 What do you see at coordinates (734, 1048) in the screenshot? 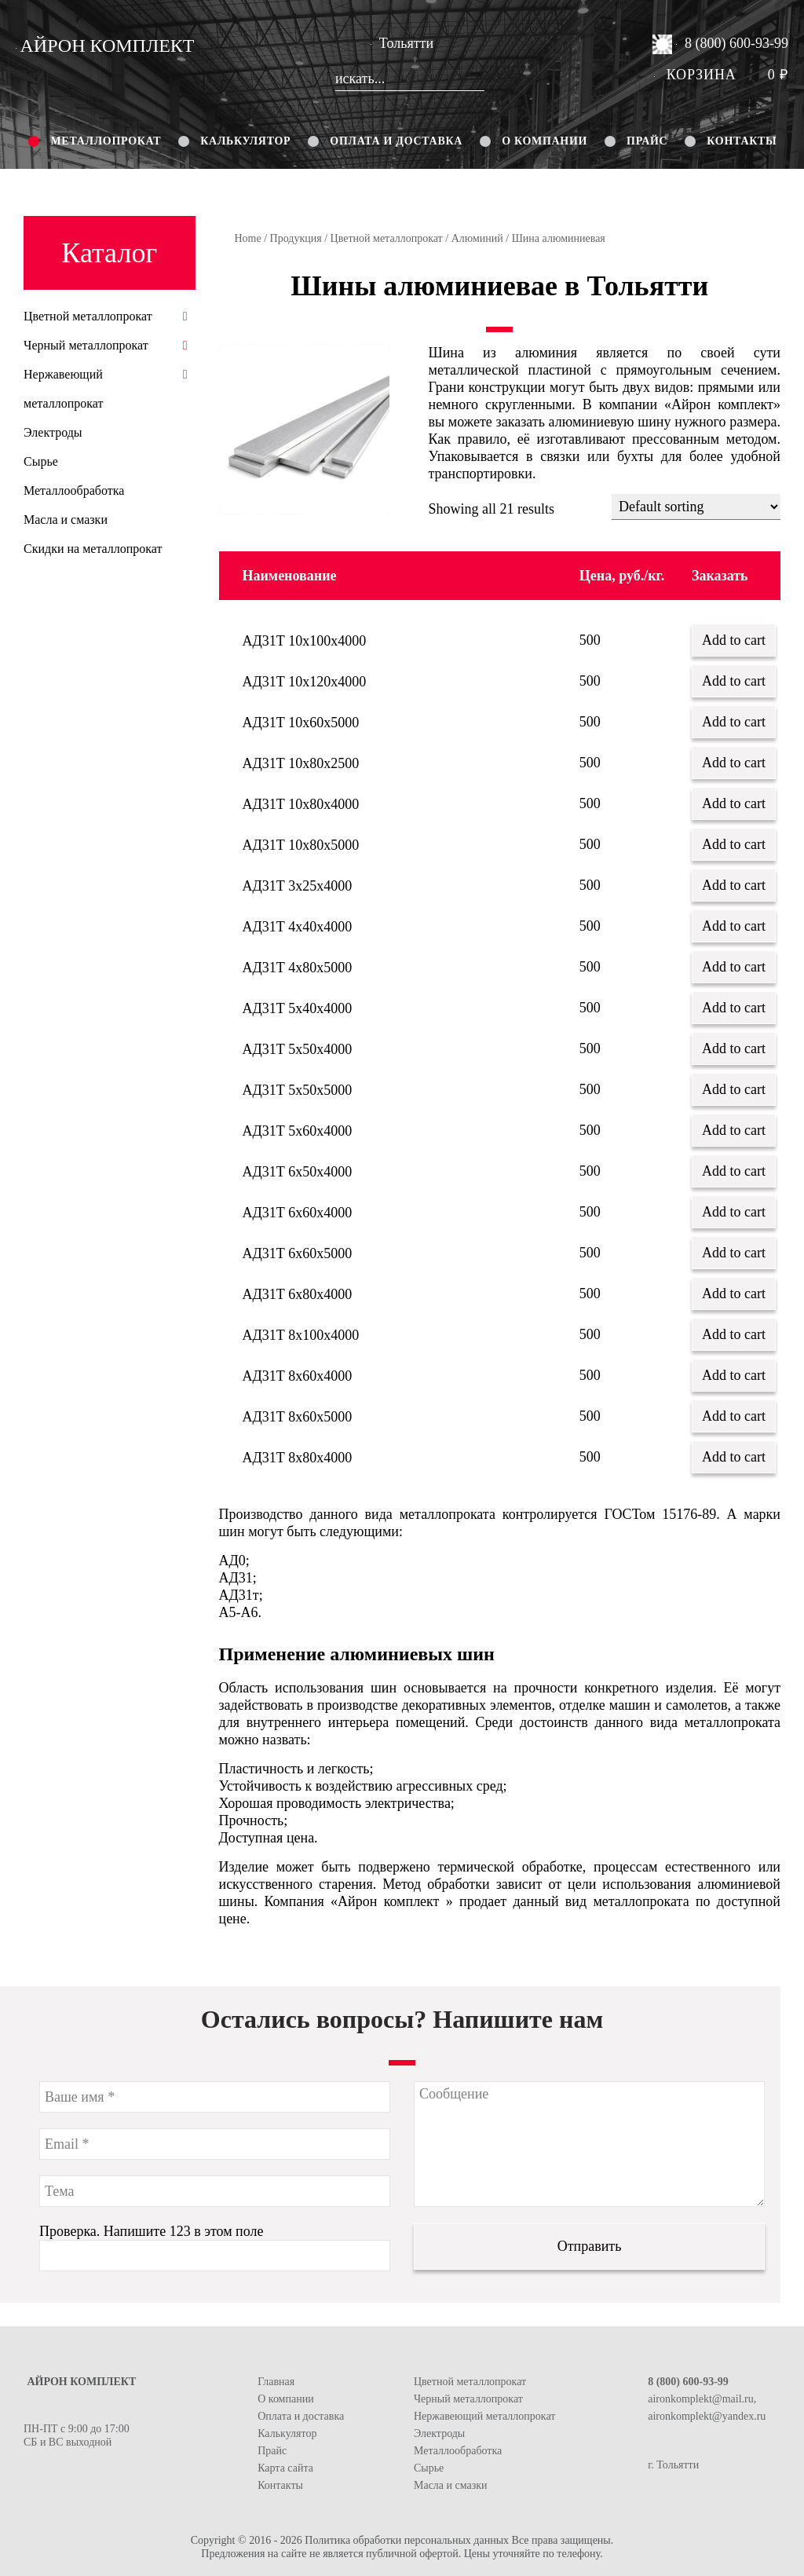
I see `Add to cart [Add “АД31Т 5х50х4000” to your cart]` at bounding box center [734, 1048].